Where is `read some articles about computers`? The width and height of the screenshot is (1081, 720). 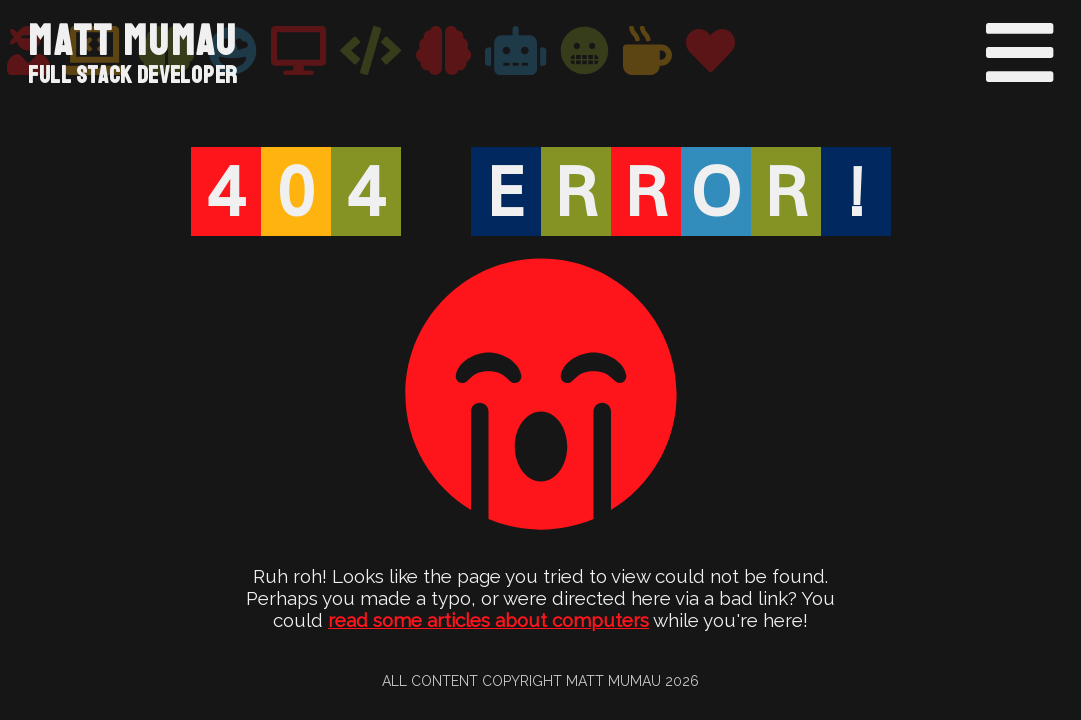 read some articles about computers is located at coordinates (488, 620).